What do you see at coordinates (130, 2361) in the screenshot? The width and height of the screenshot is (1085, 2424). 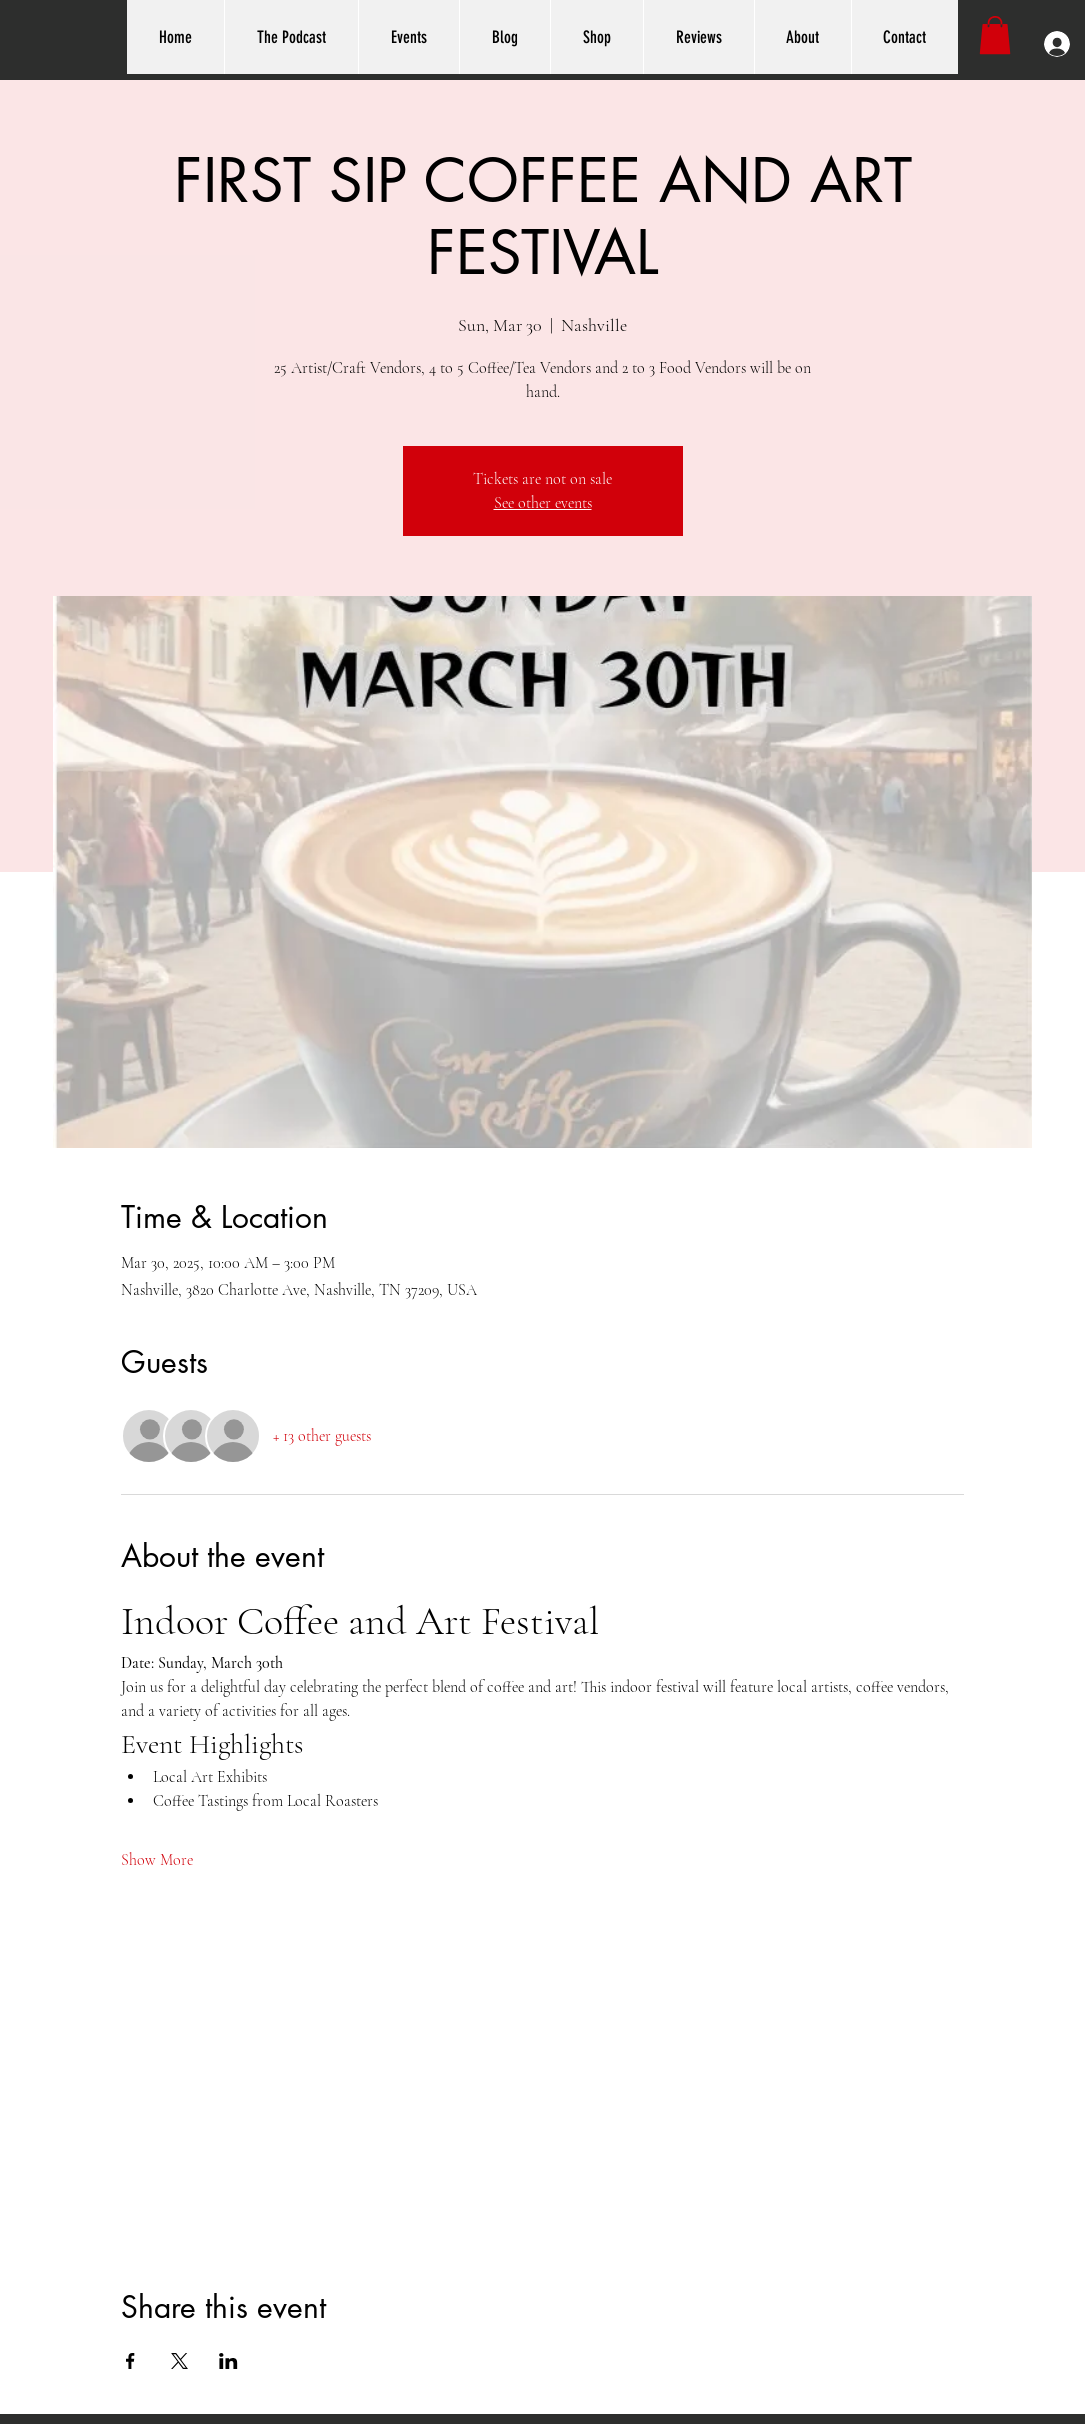 I see `[Share event on Facebook]` at bounding box center [130, 2361].